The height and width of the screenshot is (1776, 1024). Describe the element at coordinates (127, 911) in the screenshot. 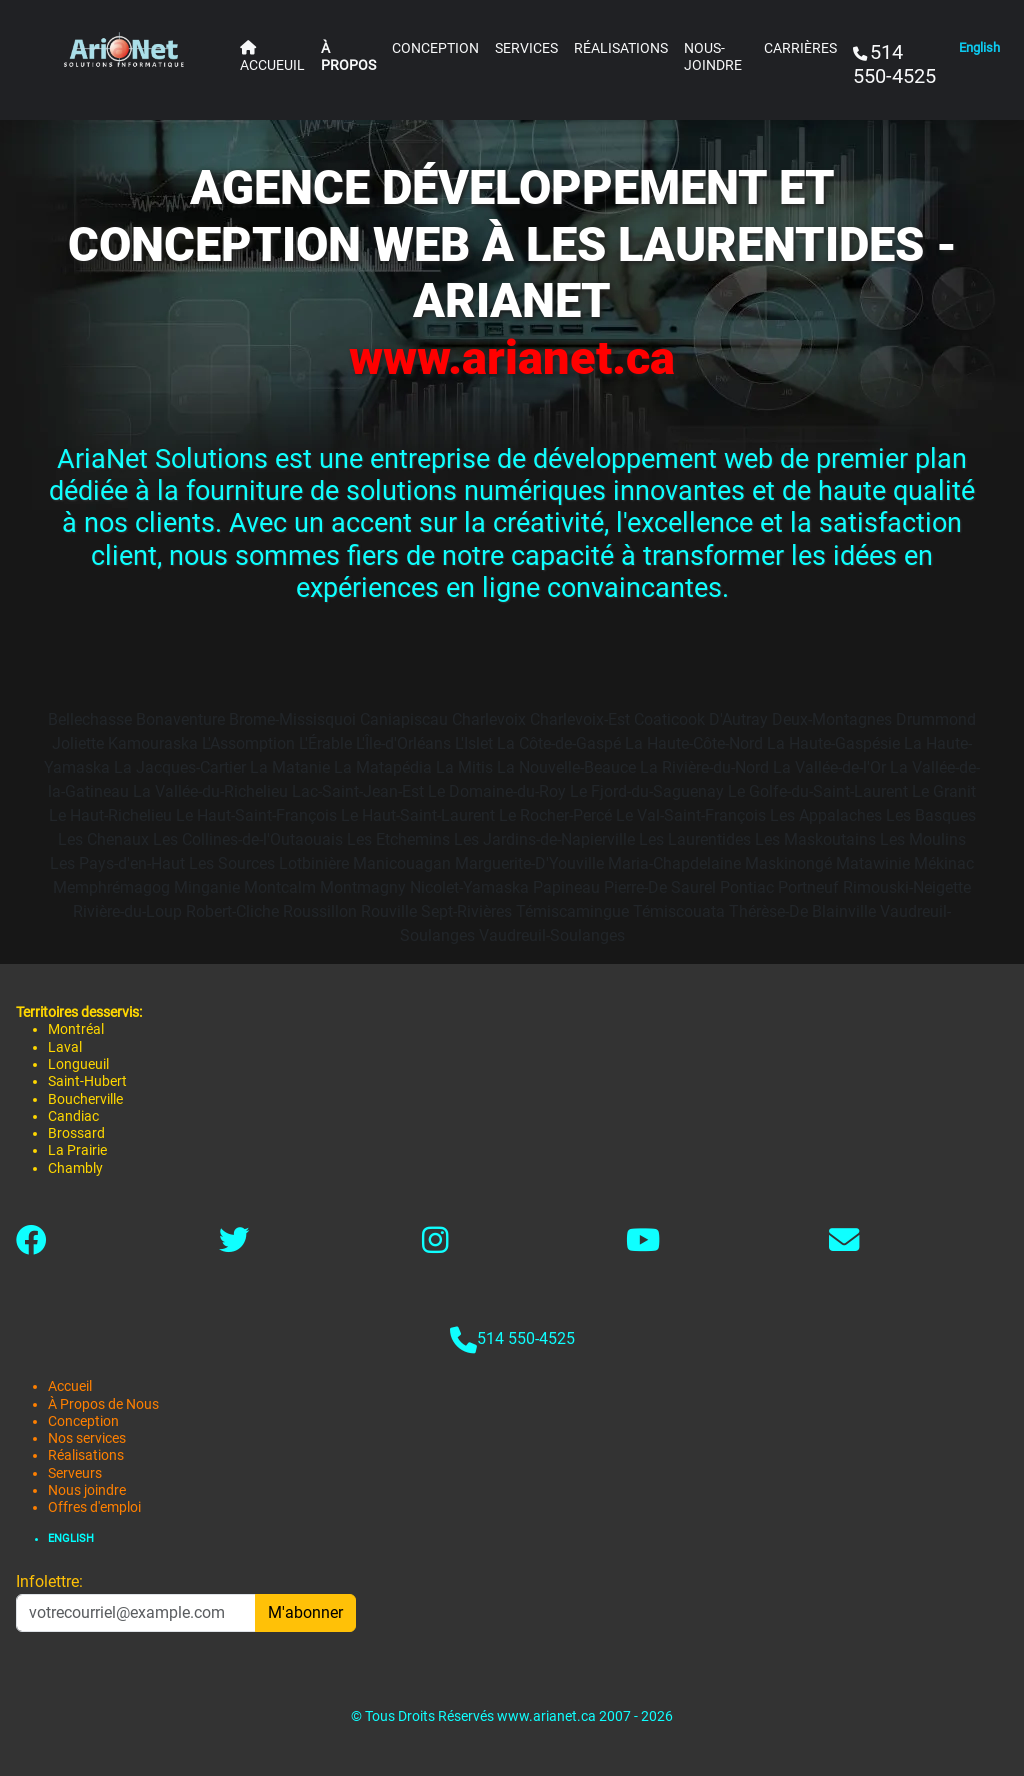

I see `Rivière-du-Loup` at that location.